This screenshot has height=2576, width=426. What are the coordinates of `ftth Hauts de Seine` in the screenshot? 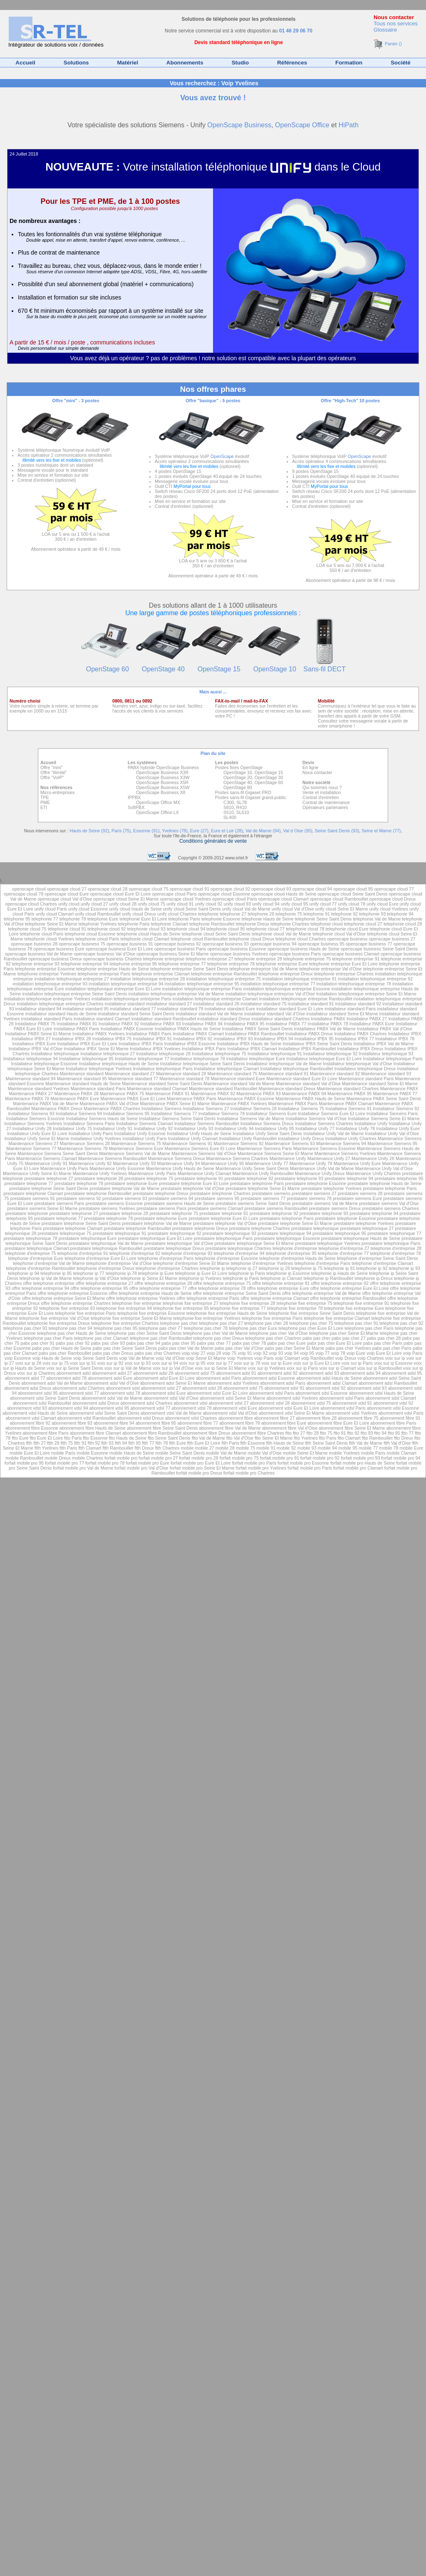 It's located at (285, 1442).